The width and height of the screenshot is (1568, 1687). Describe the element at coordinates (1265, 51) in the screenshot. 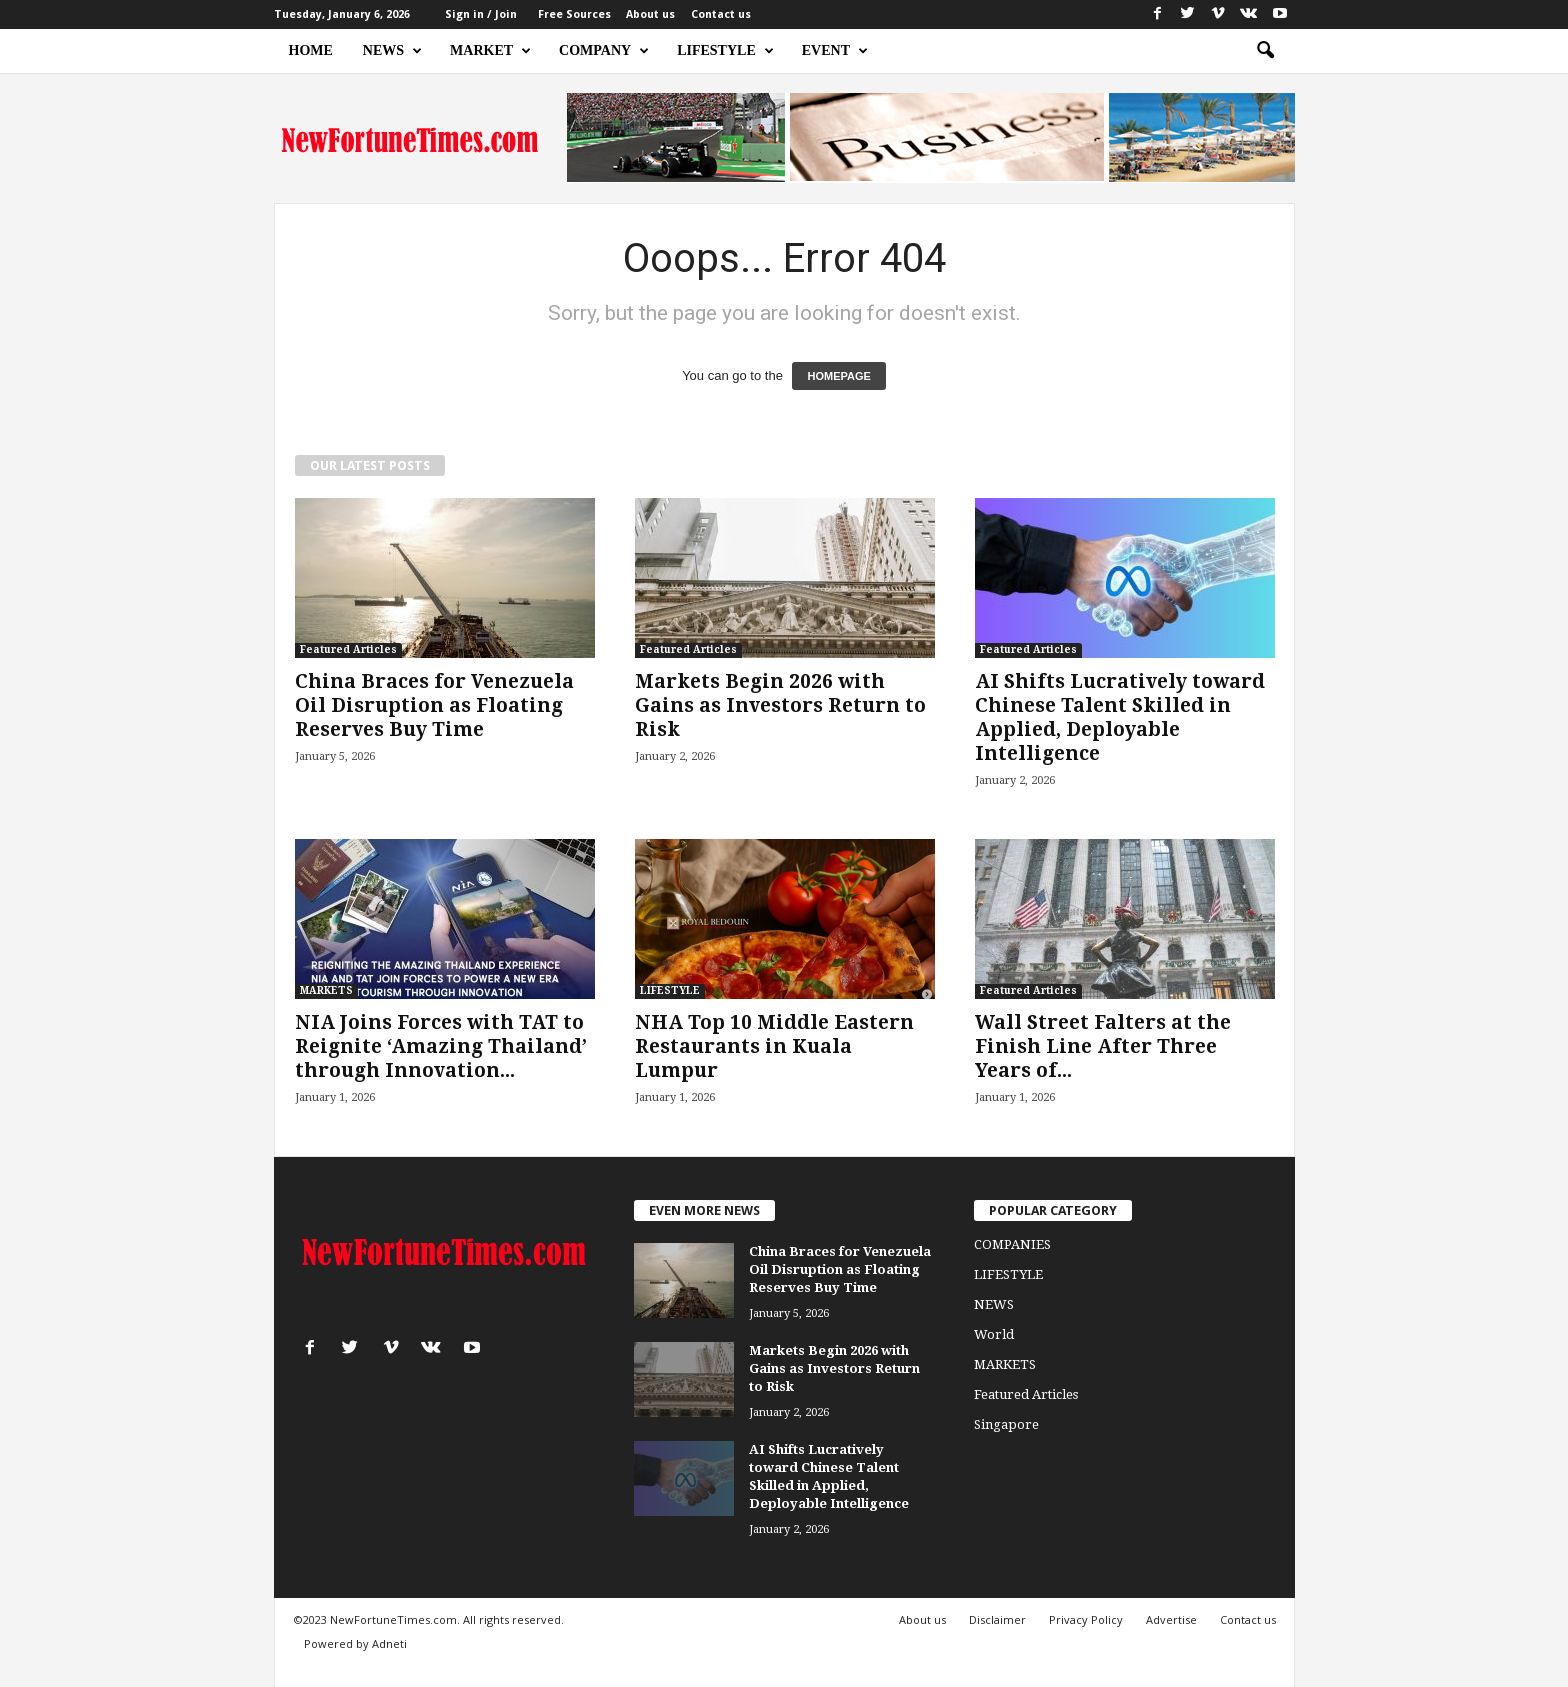

I see `[button]` at that location.